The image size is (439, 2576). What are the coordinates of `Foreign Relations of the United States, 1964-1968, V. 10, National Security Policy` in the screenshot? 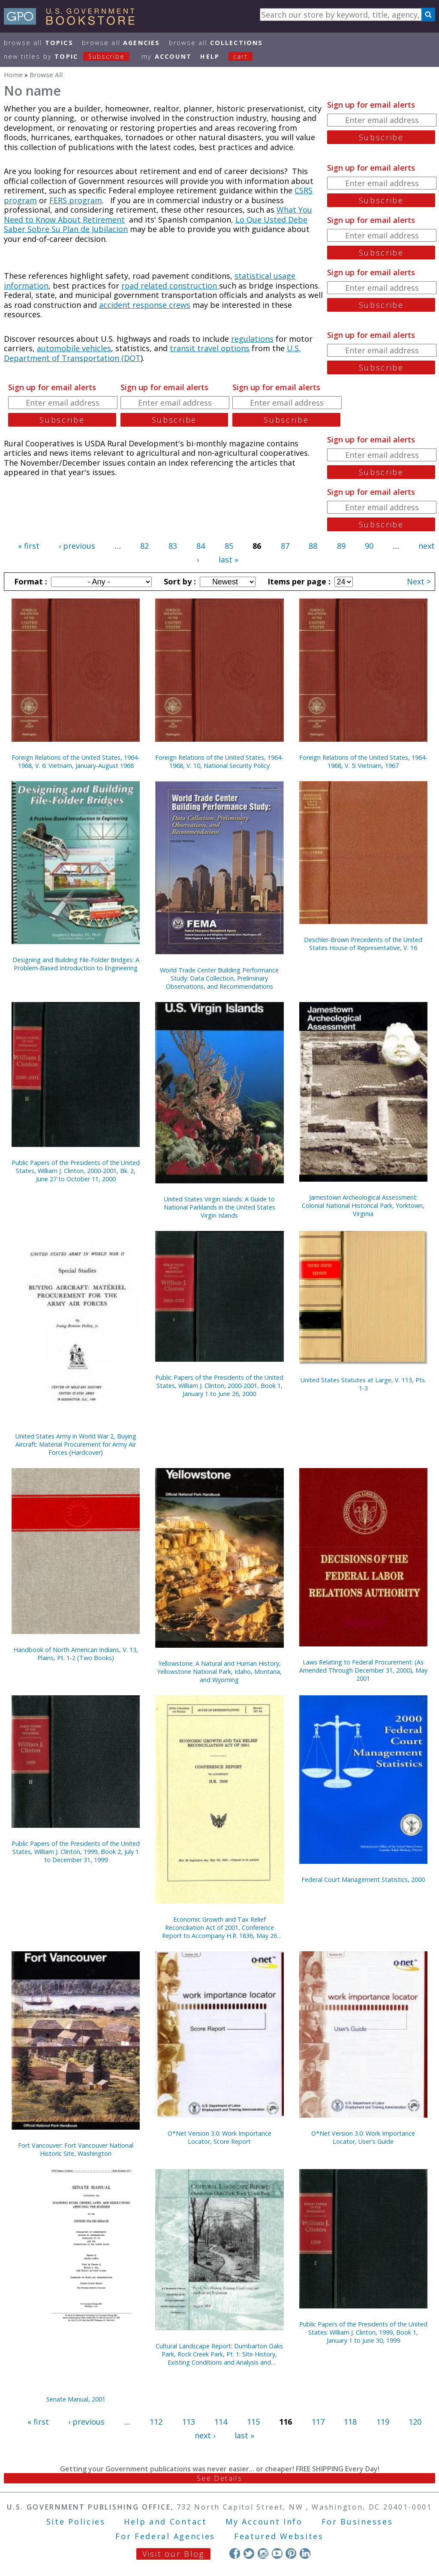 It's located at (219, 761).